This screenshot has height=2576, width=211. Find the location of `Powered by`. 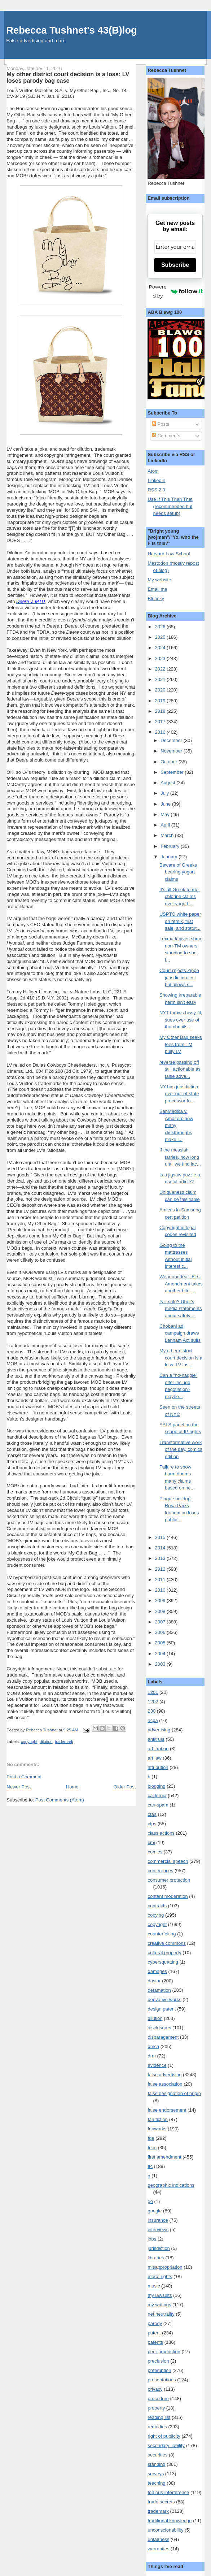

Powered by is located at coordinates (176, 291).